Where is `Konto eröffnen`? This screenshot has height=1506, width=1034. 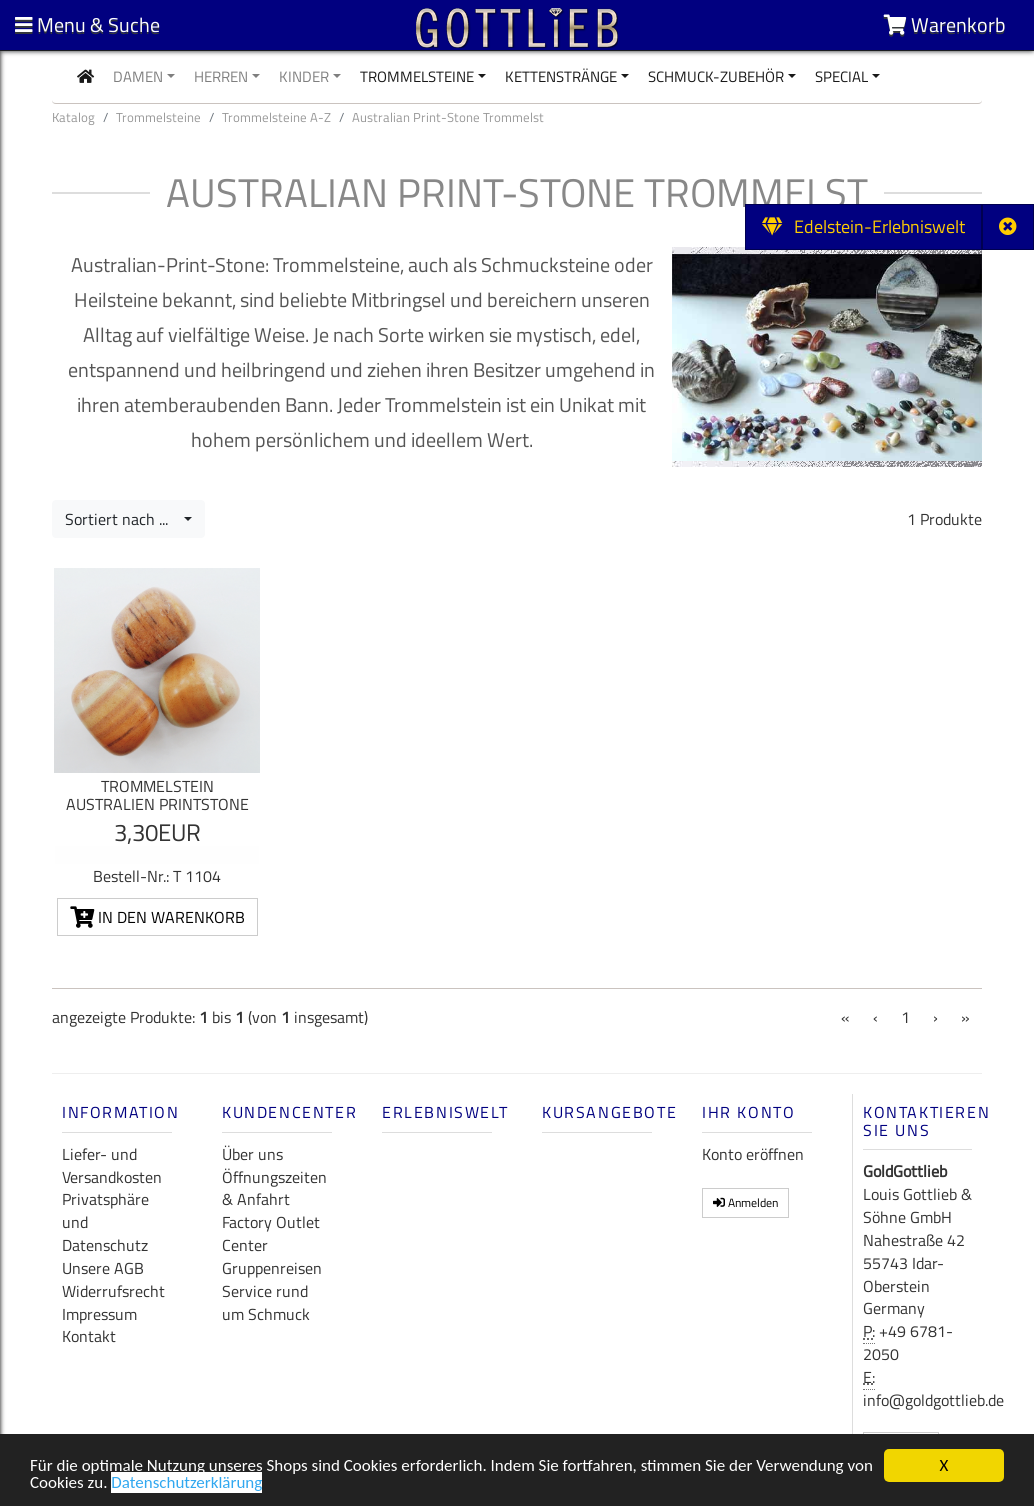
Konto eröffnen is located at coordinates (753, 1154).